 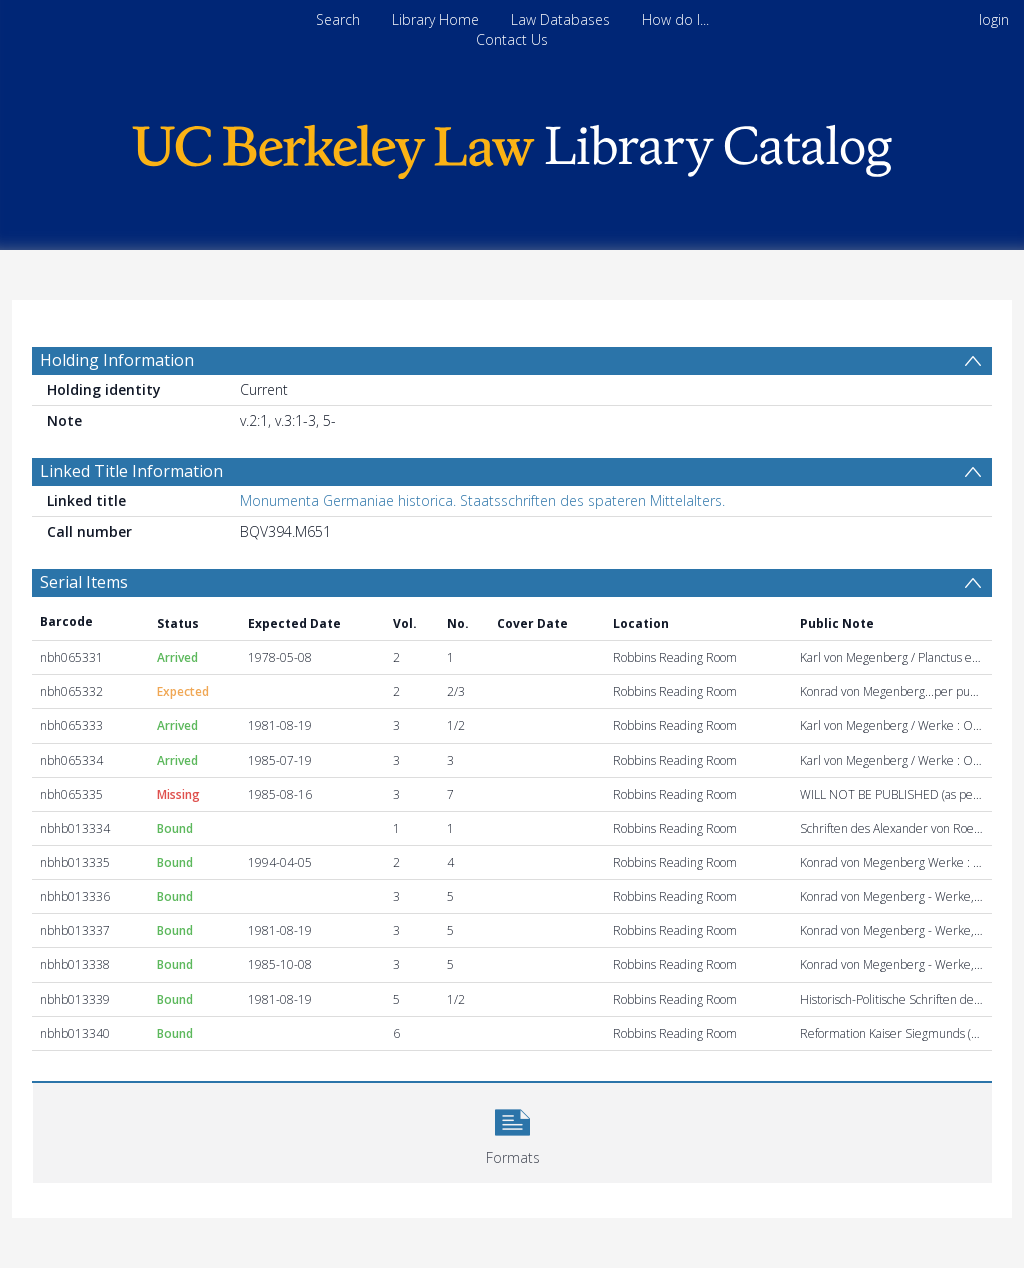 What do you see at coordinates (131, 471) in the screenshot?
I see `Linked Title Information` at bounding box center [131, 471].